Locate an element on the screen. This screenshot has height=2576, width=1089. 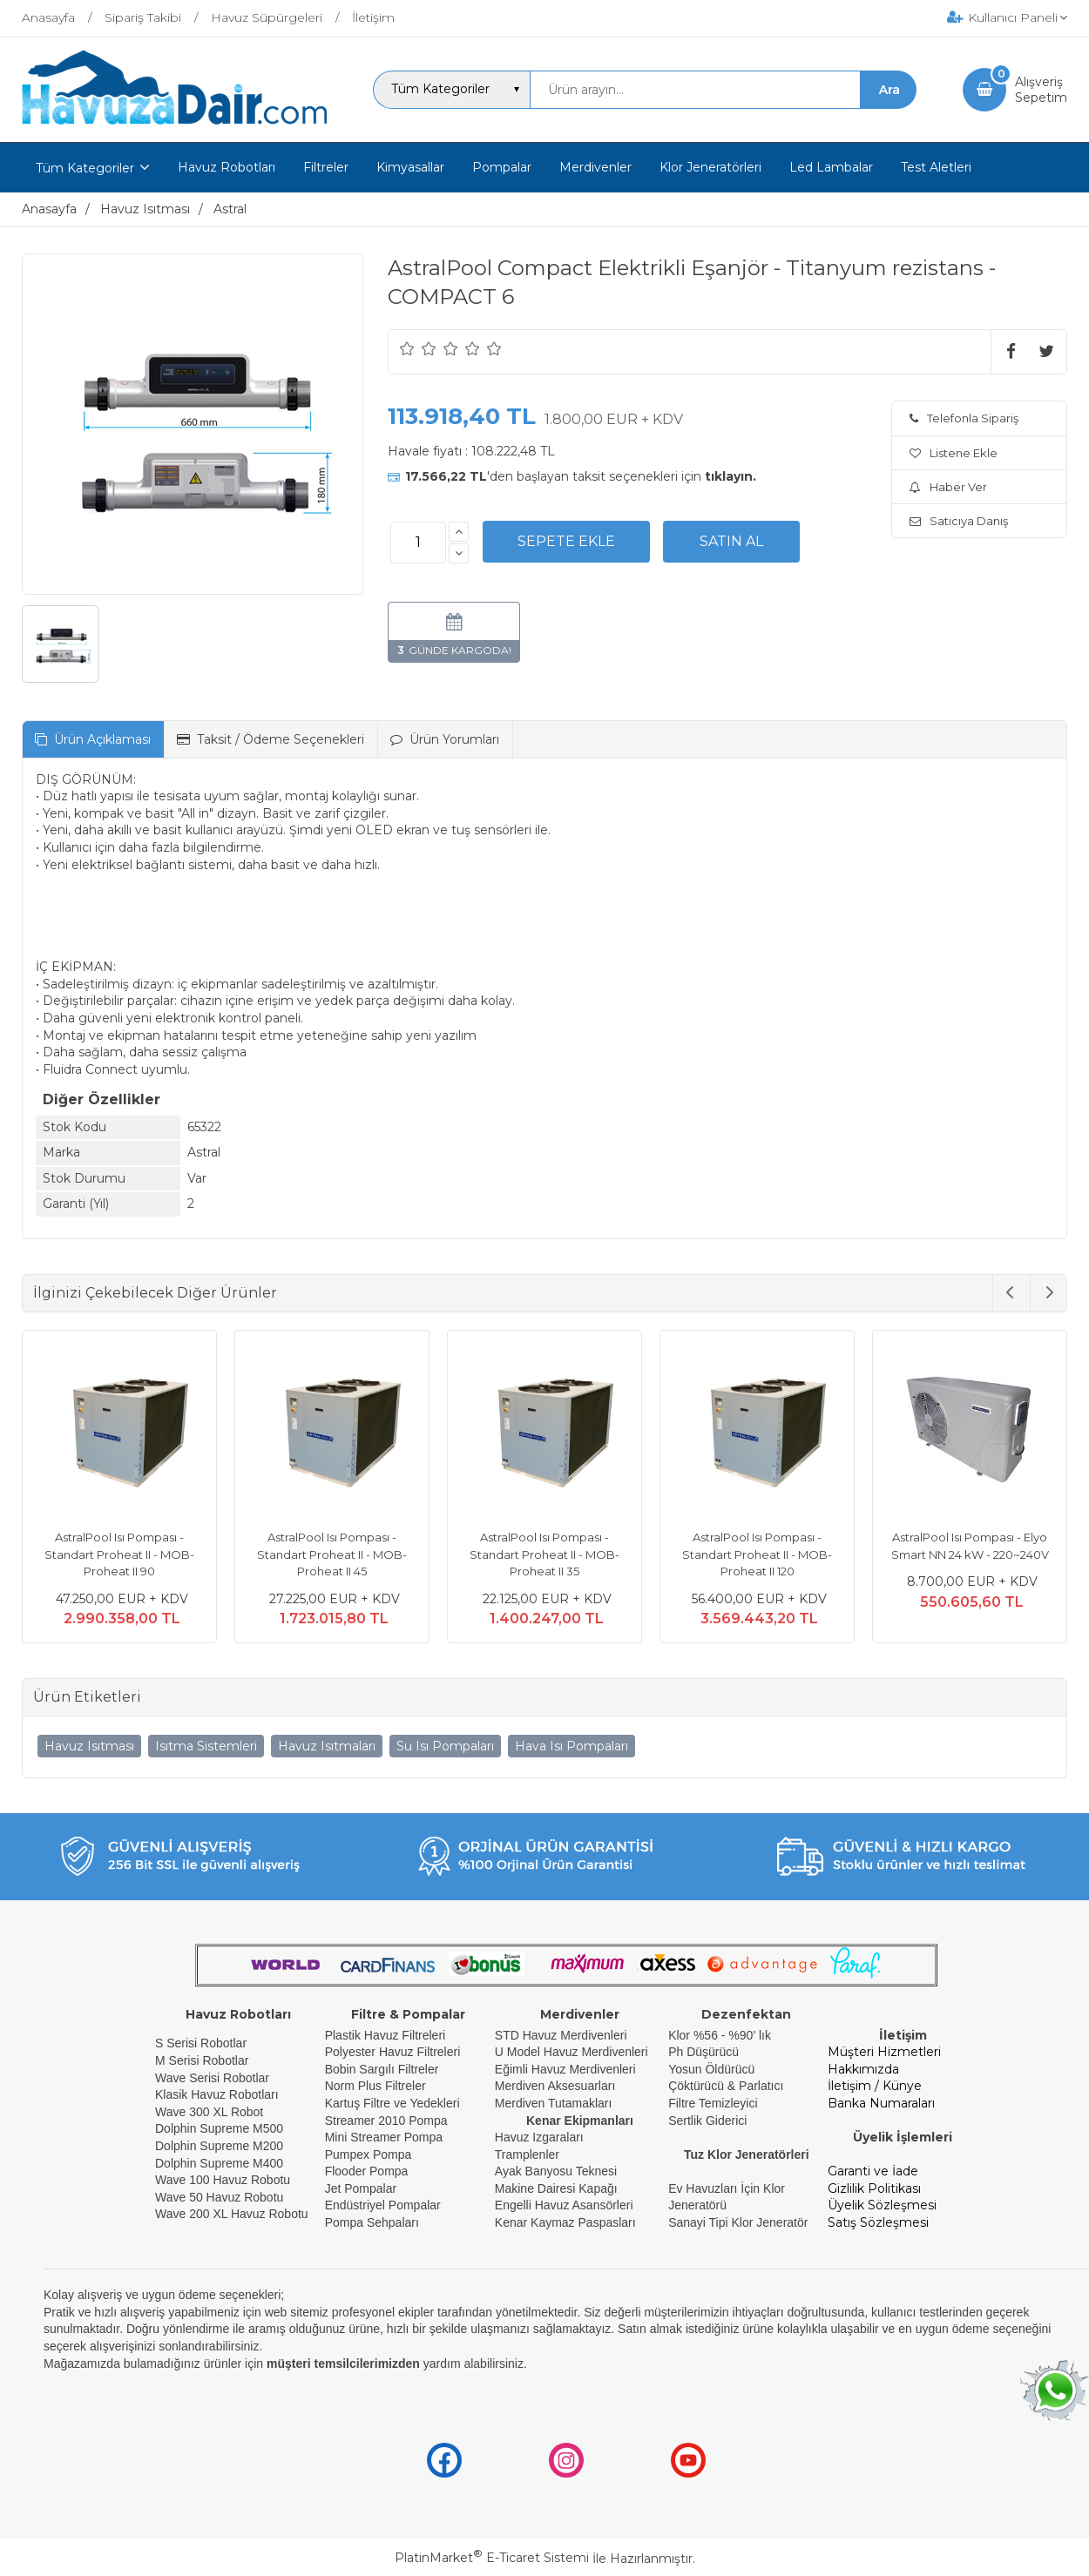
Pompa Sehpaları is located at coordinates (372, 2222).